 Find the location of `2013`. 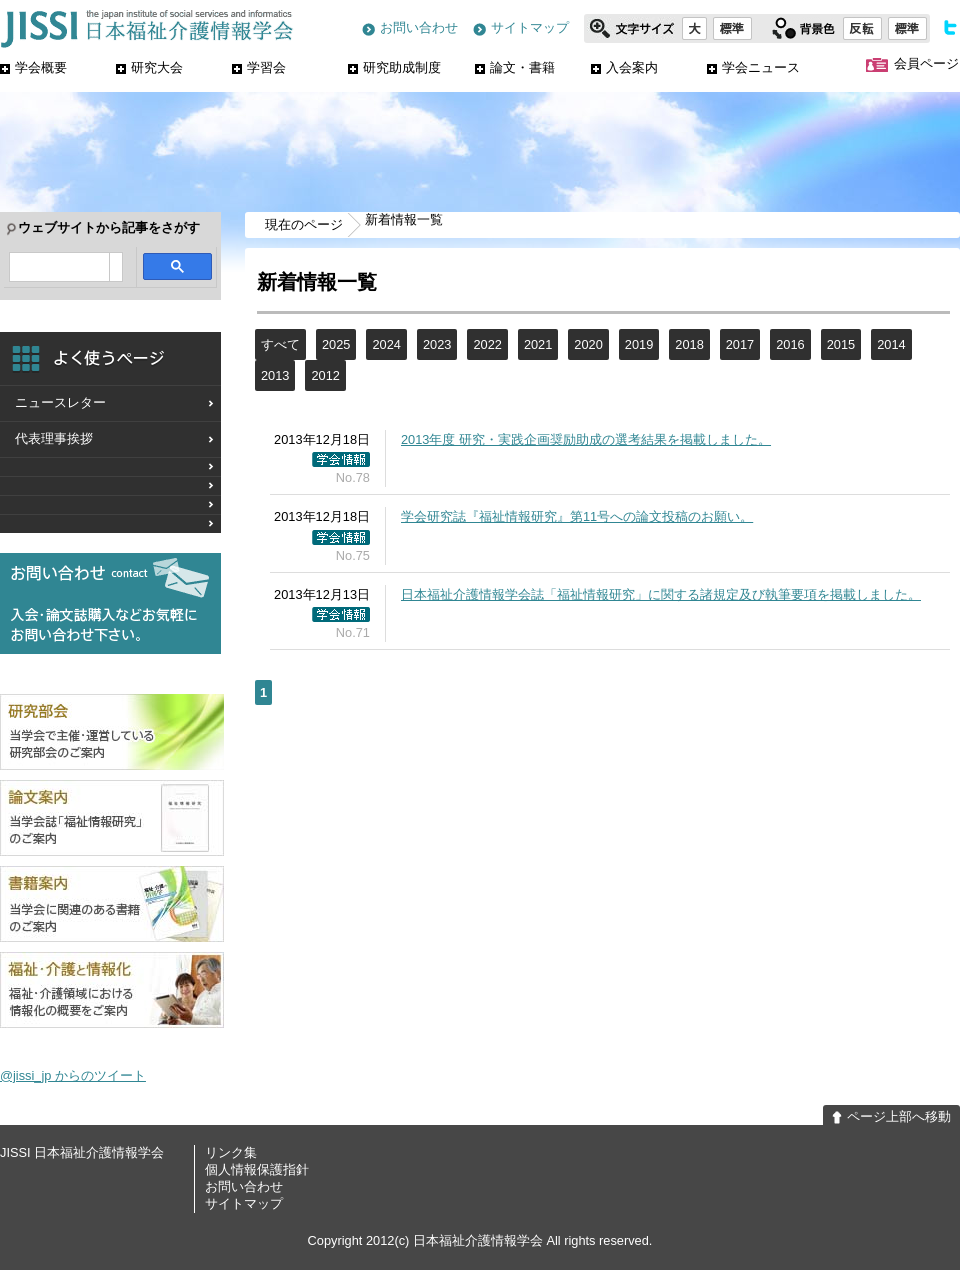

2013 is located at coordinates (275, 375).